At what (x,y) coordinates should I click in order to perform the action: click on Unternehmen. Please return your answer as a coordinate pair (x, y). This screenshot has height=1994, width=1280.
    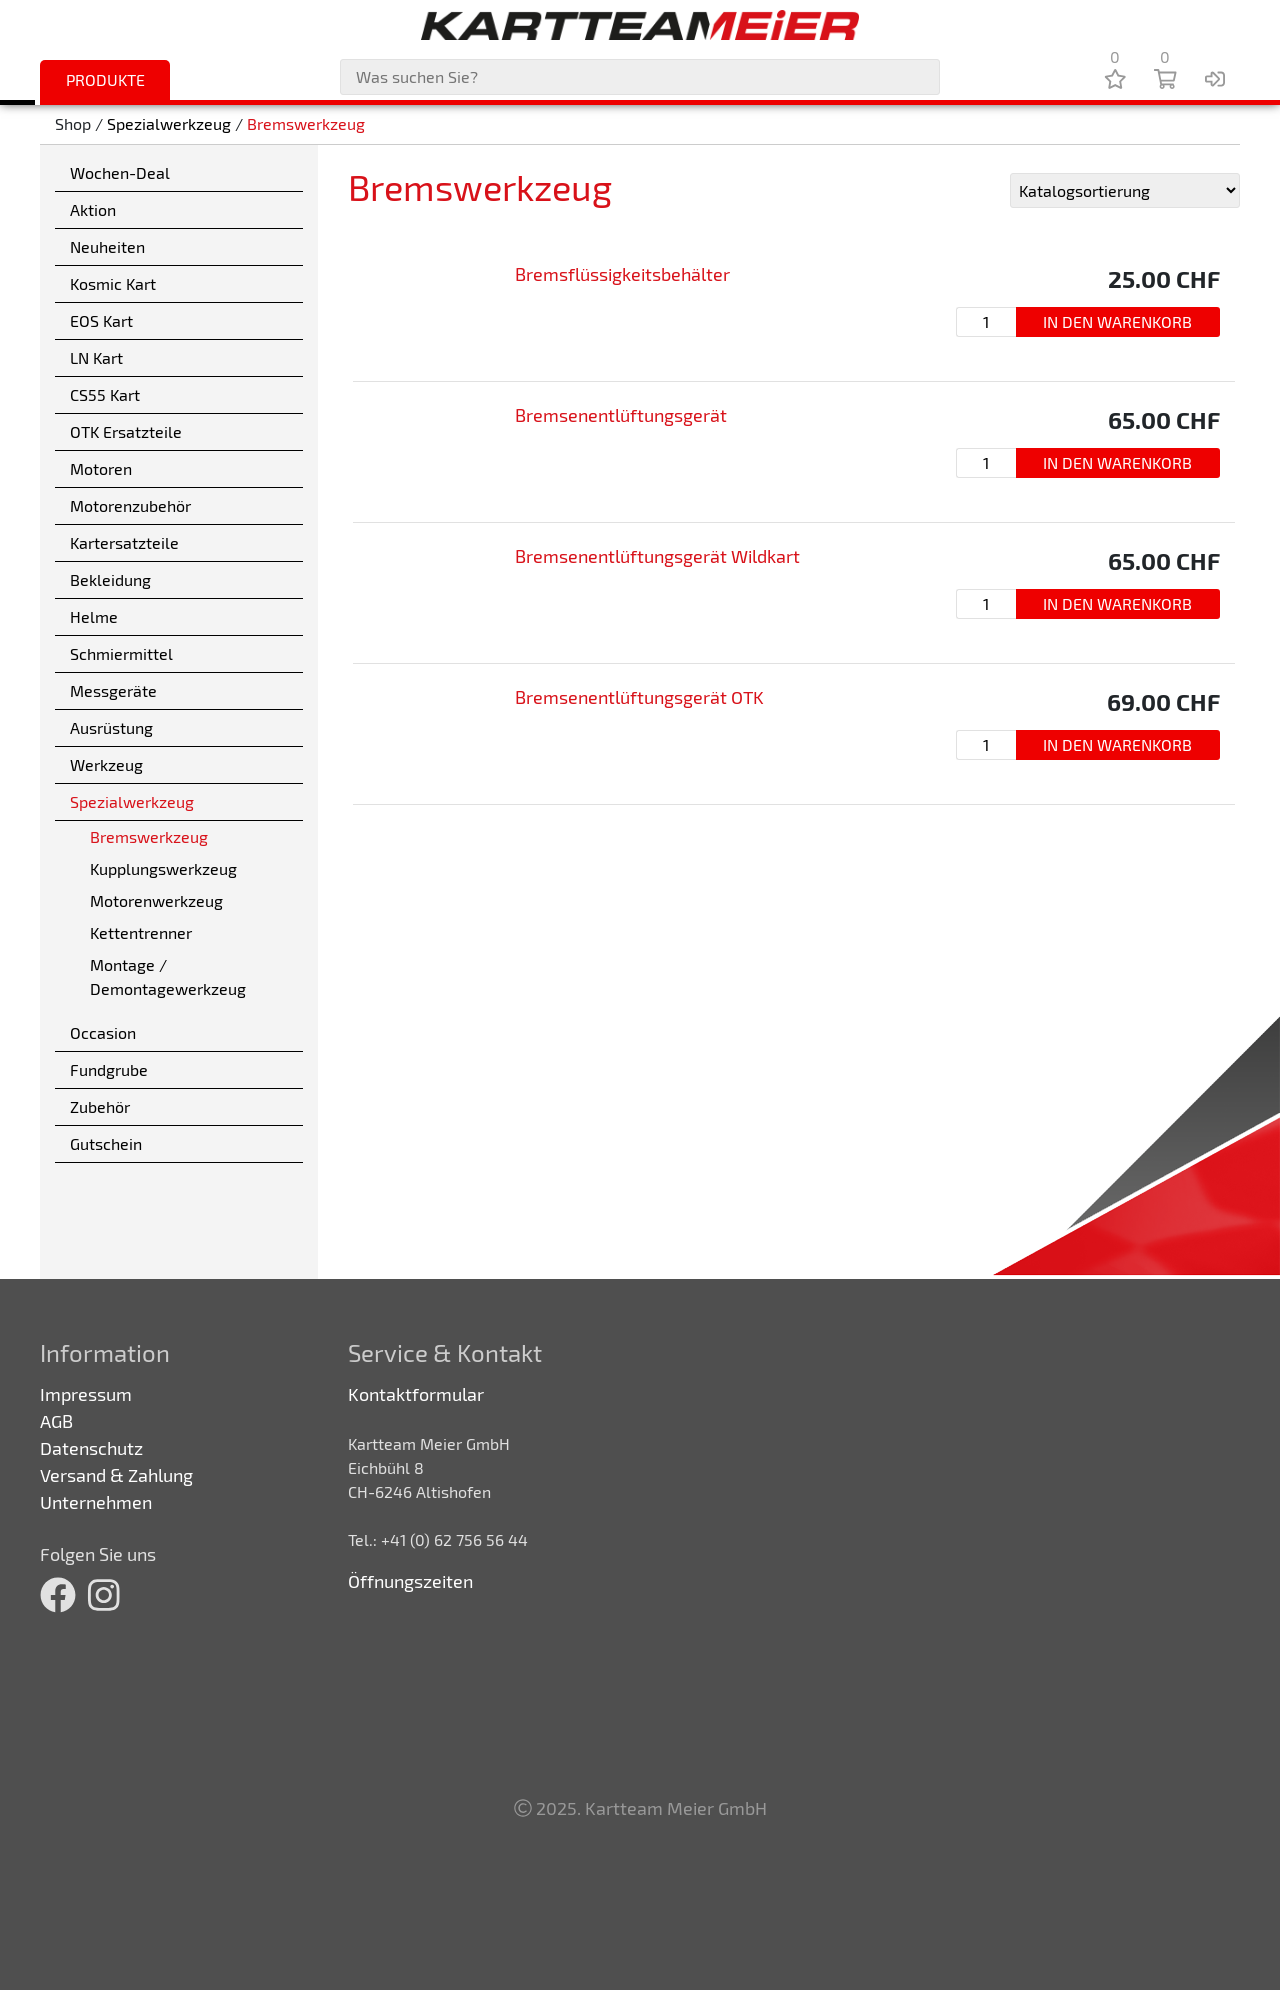
    Looking at the image, I should click on (96, 1502).